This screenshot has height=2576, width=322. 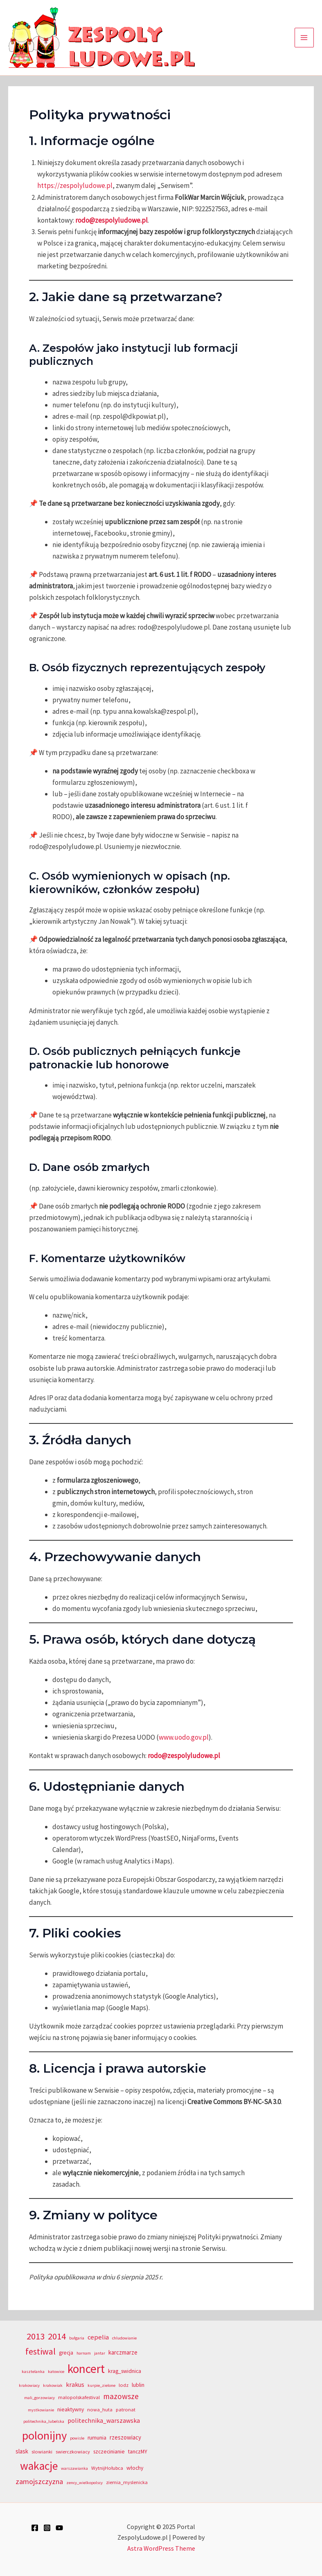 I want to click on kurpie_zielone [kurpie_zielone (3 elementy)], so click(x=101, y=2385).